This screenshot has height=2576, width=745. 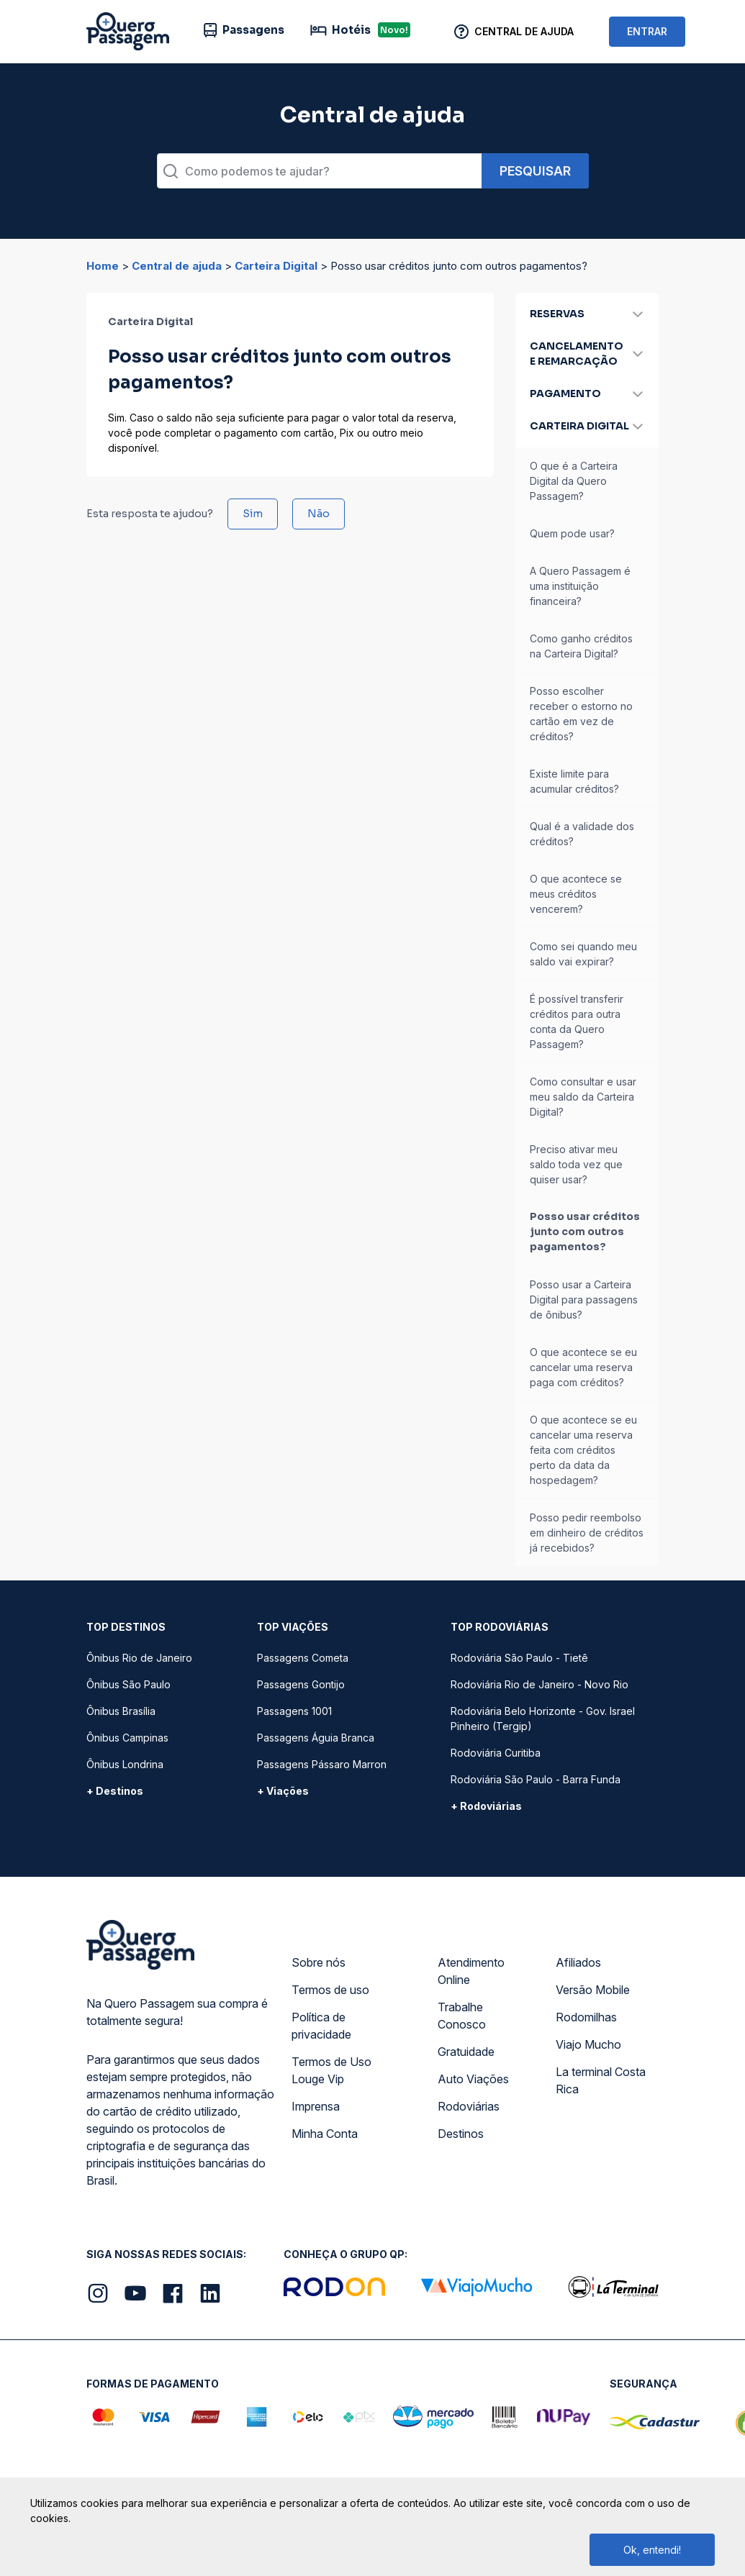 I want to click on Central de Ajuda, so click(x=524, y=31).